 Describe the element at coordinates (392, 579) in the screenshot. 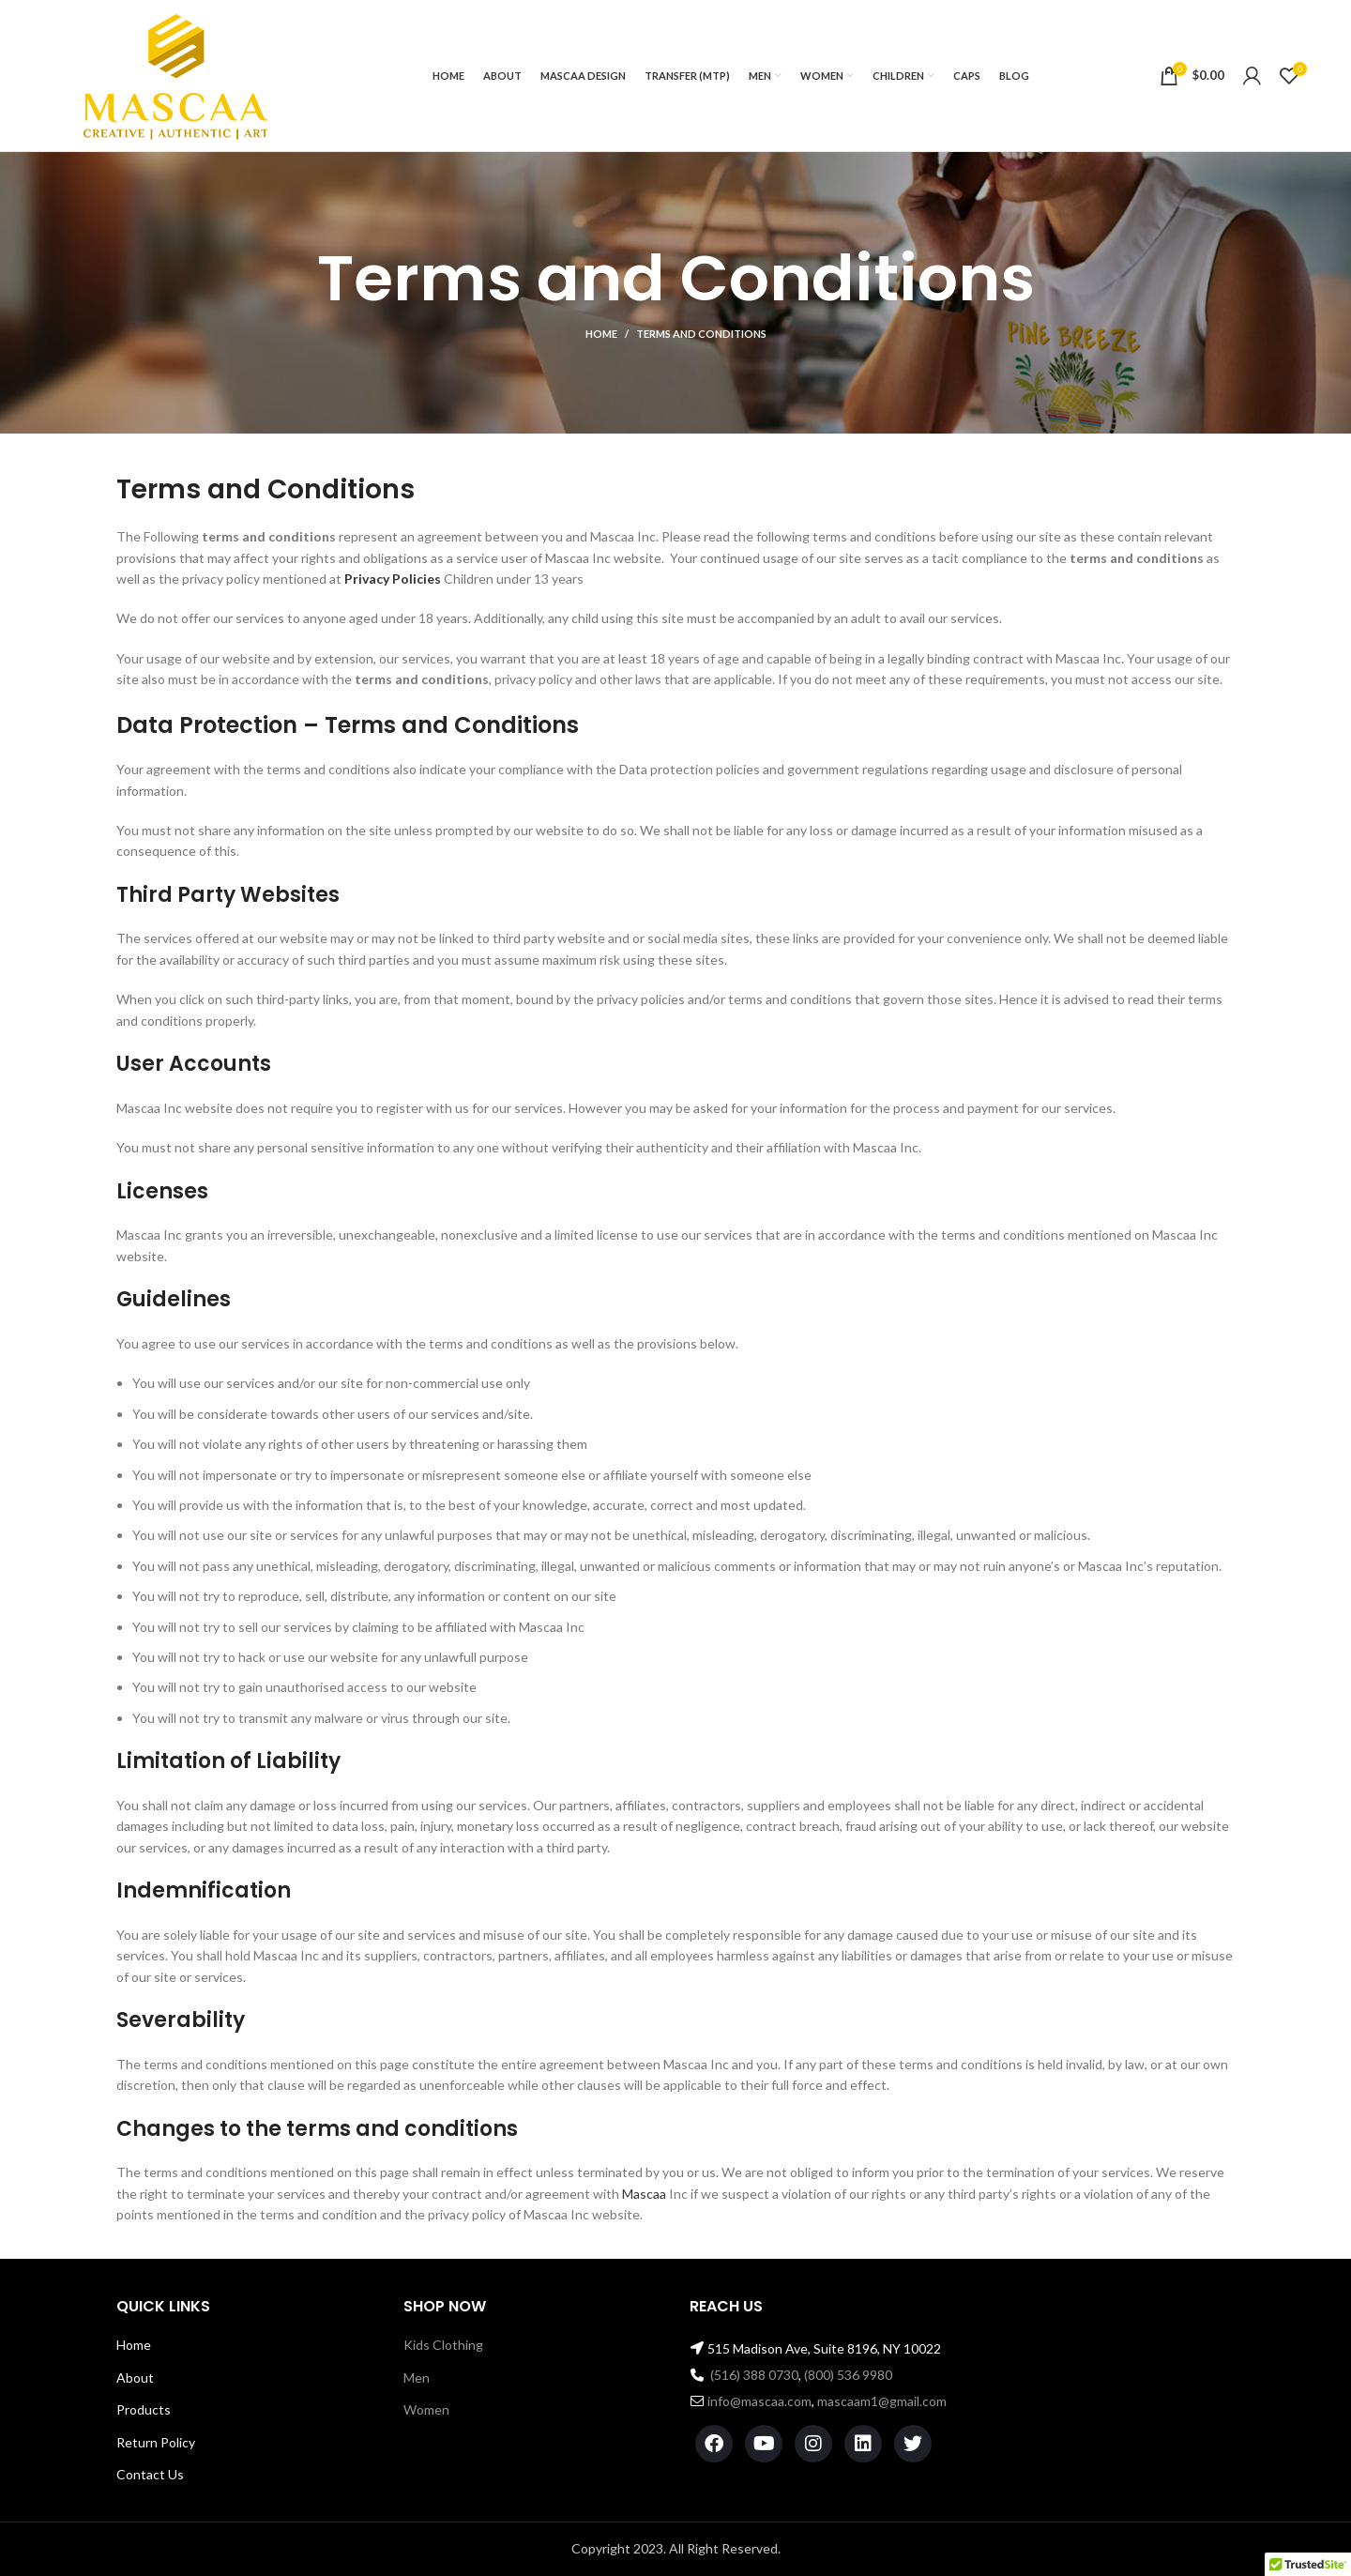

I see `Privacy Policies` at that location.